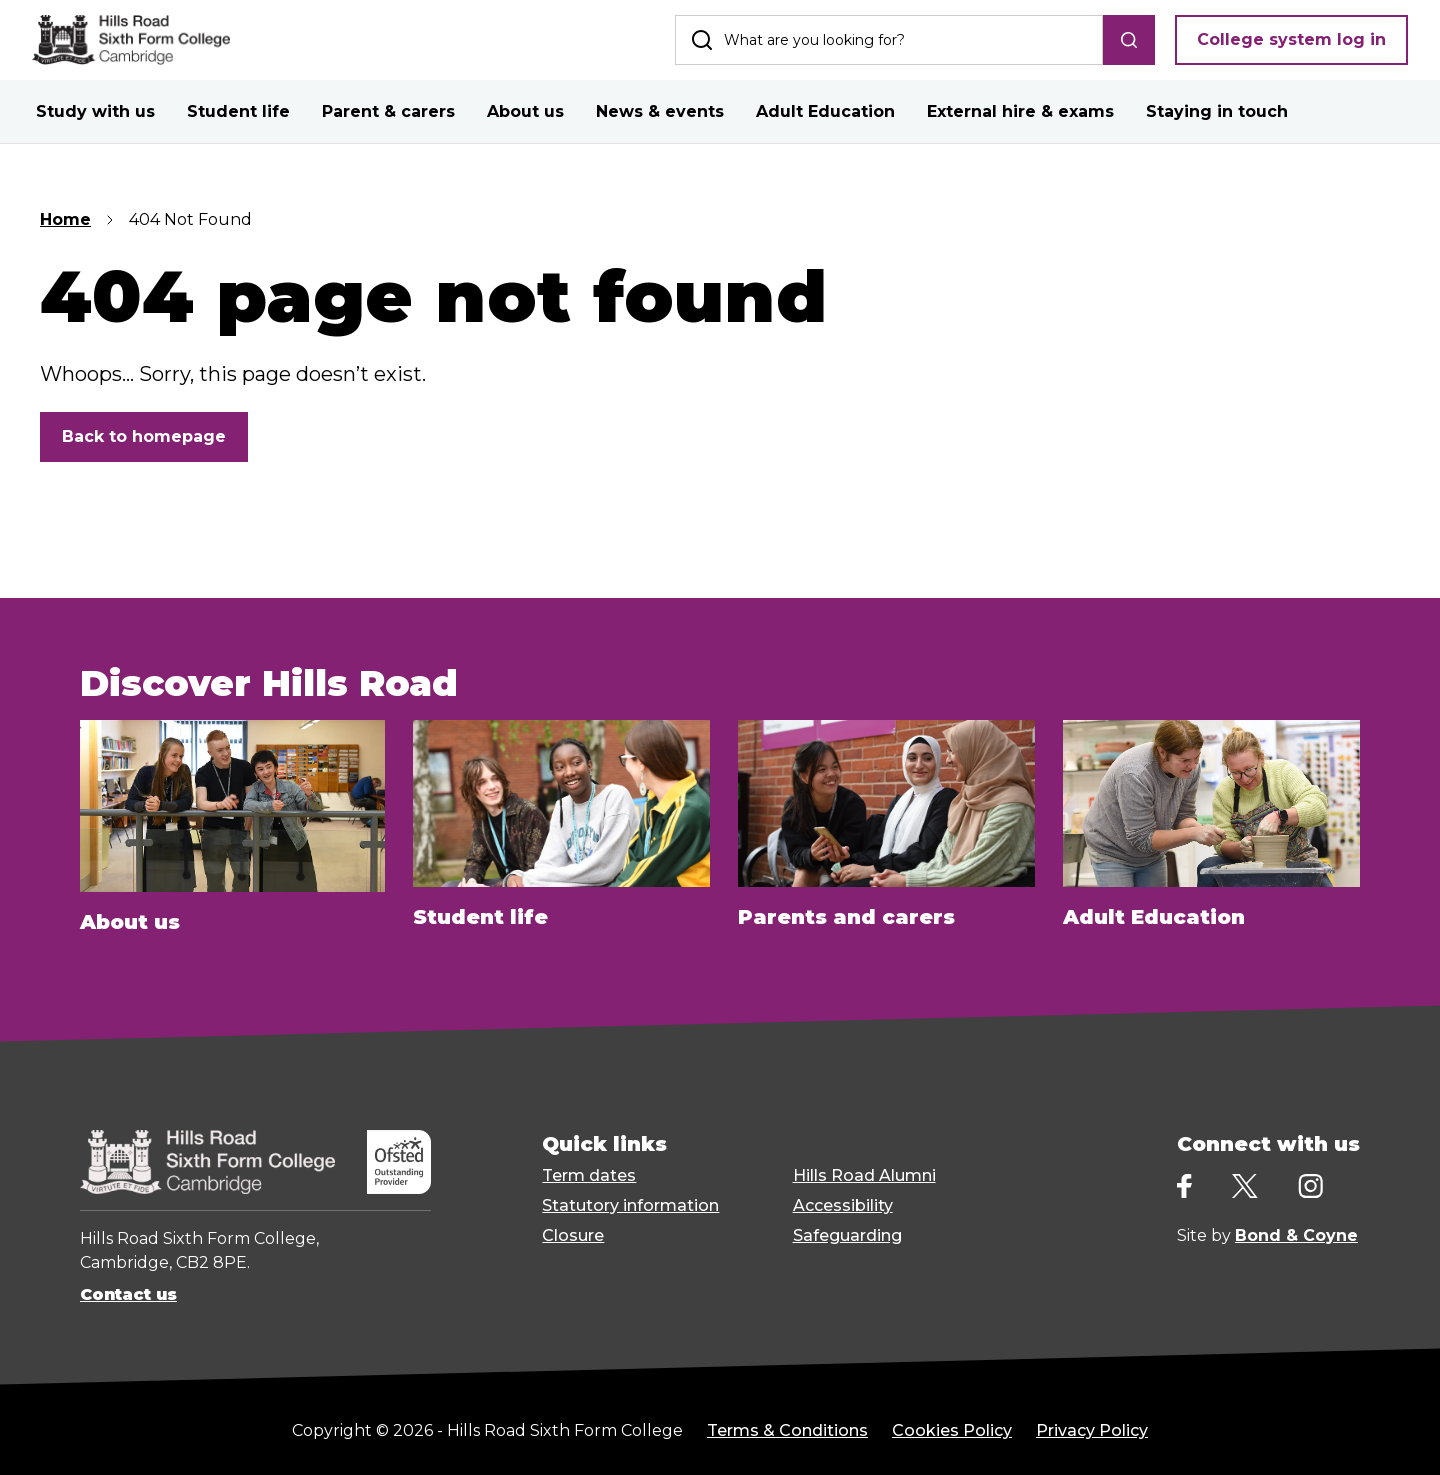 The height and width of the screenshot is (1475, 1440). What do you see at coordinates (847, 1235) in the screenshot?
I see `Safeguarding` at bounding box center [847, 1235].